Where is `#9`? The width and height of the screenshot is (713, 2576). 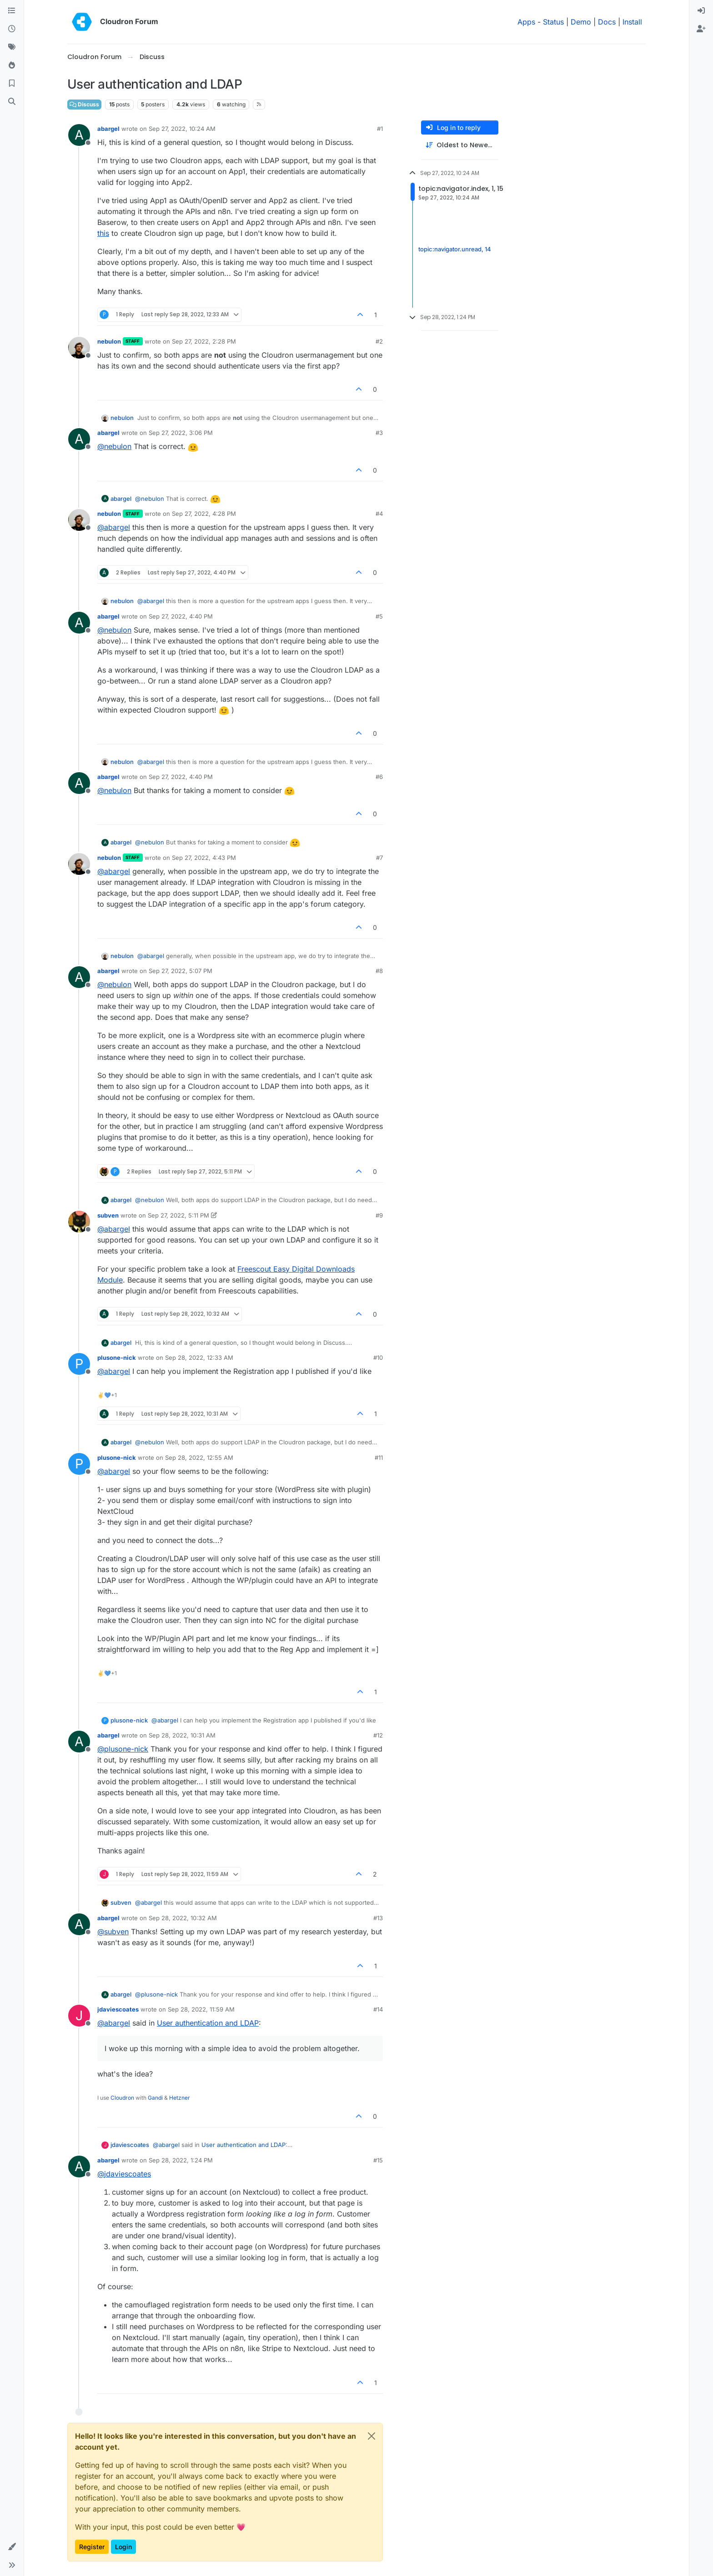
#9 is located at coordinates (379, 1215).